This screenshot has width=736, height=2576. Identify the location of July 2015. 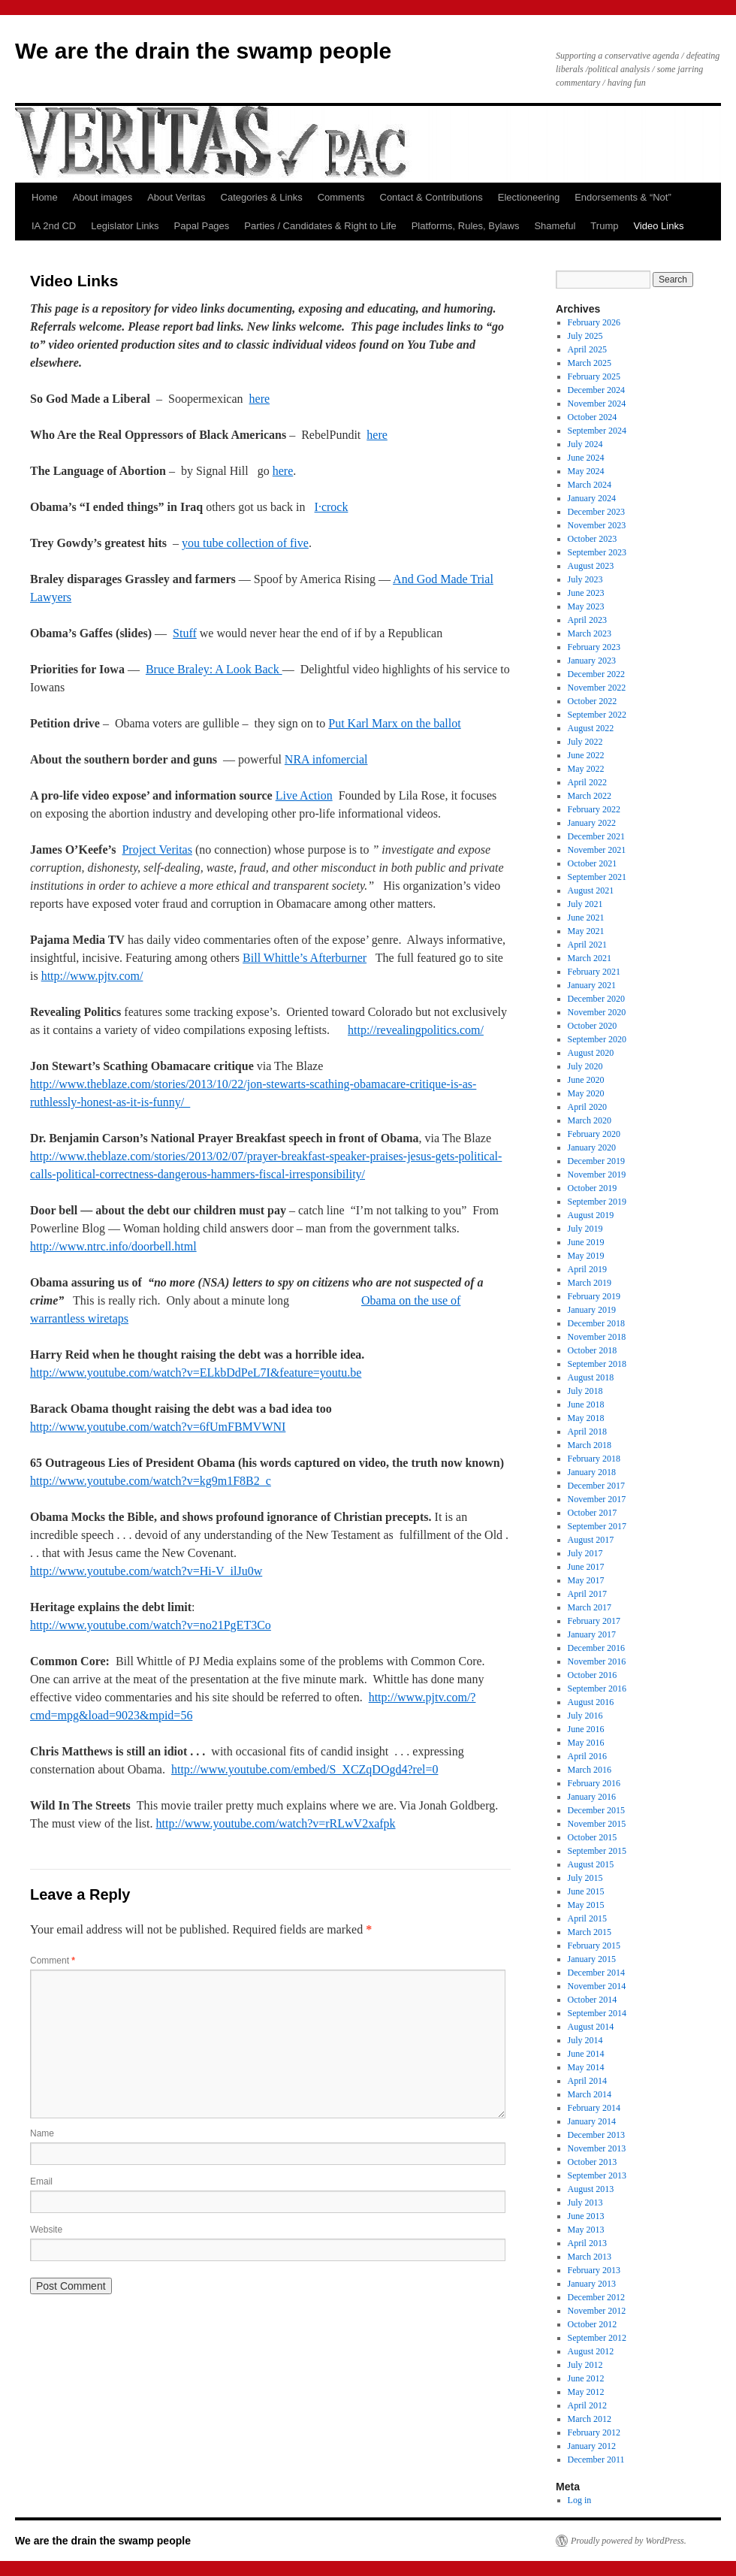
(585, 1878).